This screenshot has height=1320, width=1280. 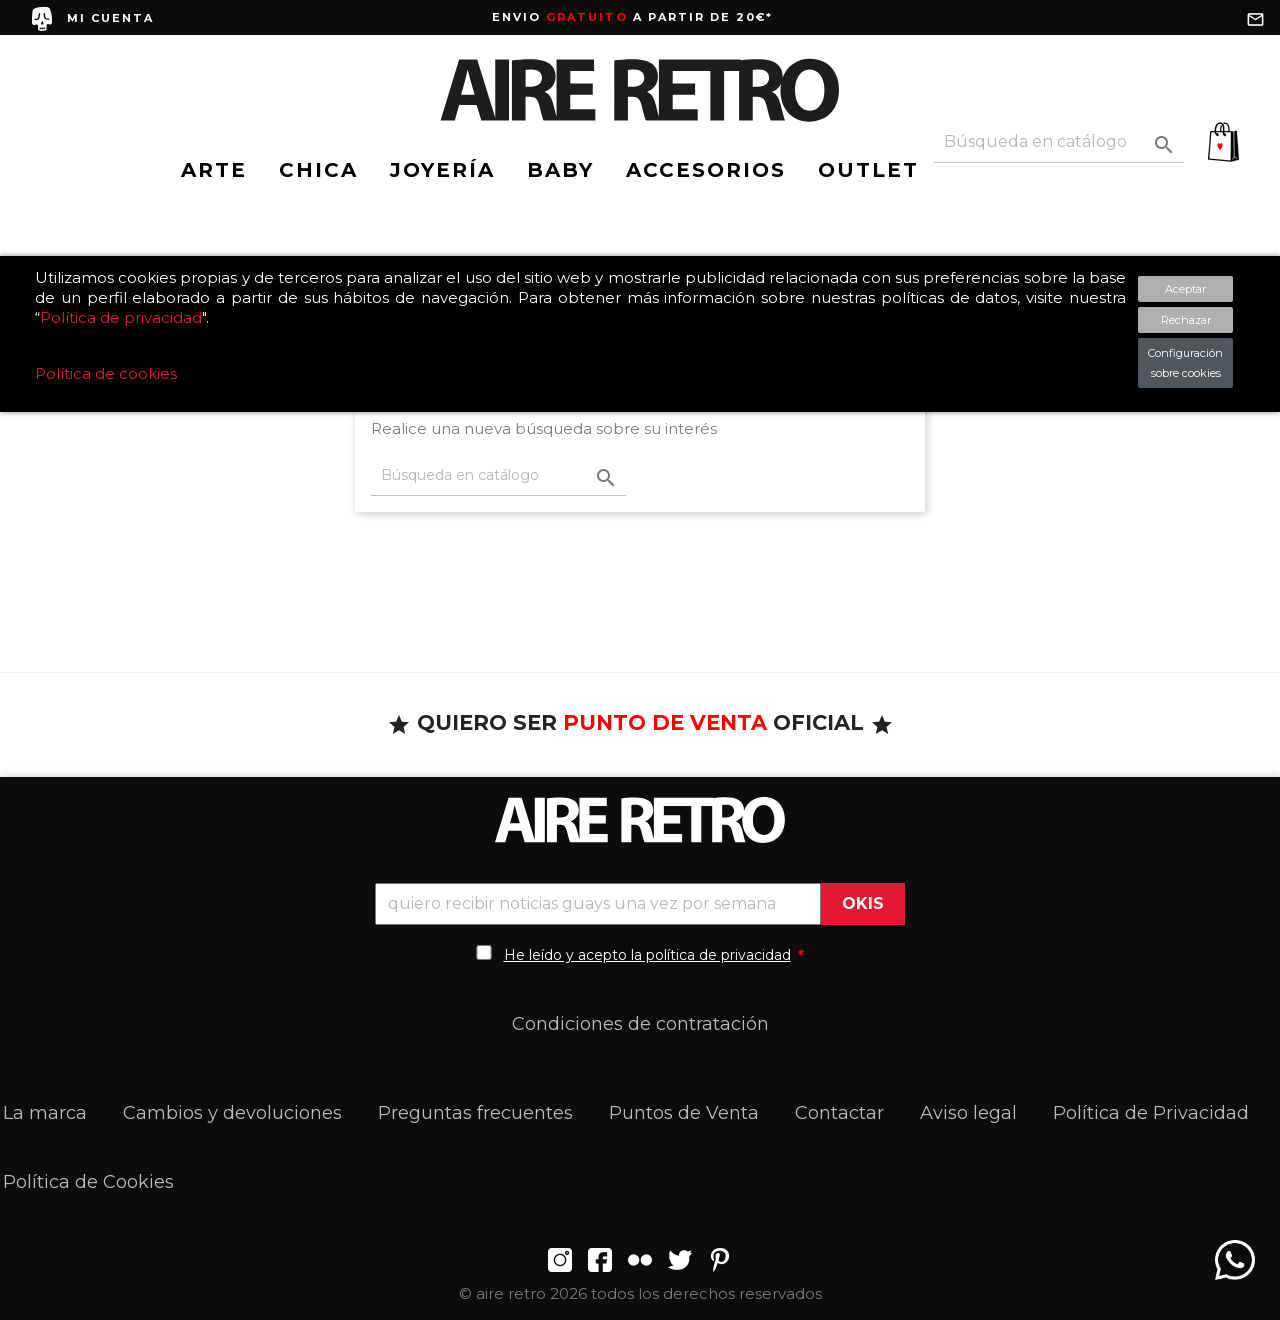 I want to click on CHICA, so click(x=318, y=170).